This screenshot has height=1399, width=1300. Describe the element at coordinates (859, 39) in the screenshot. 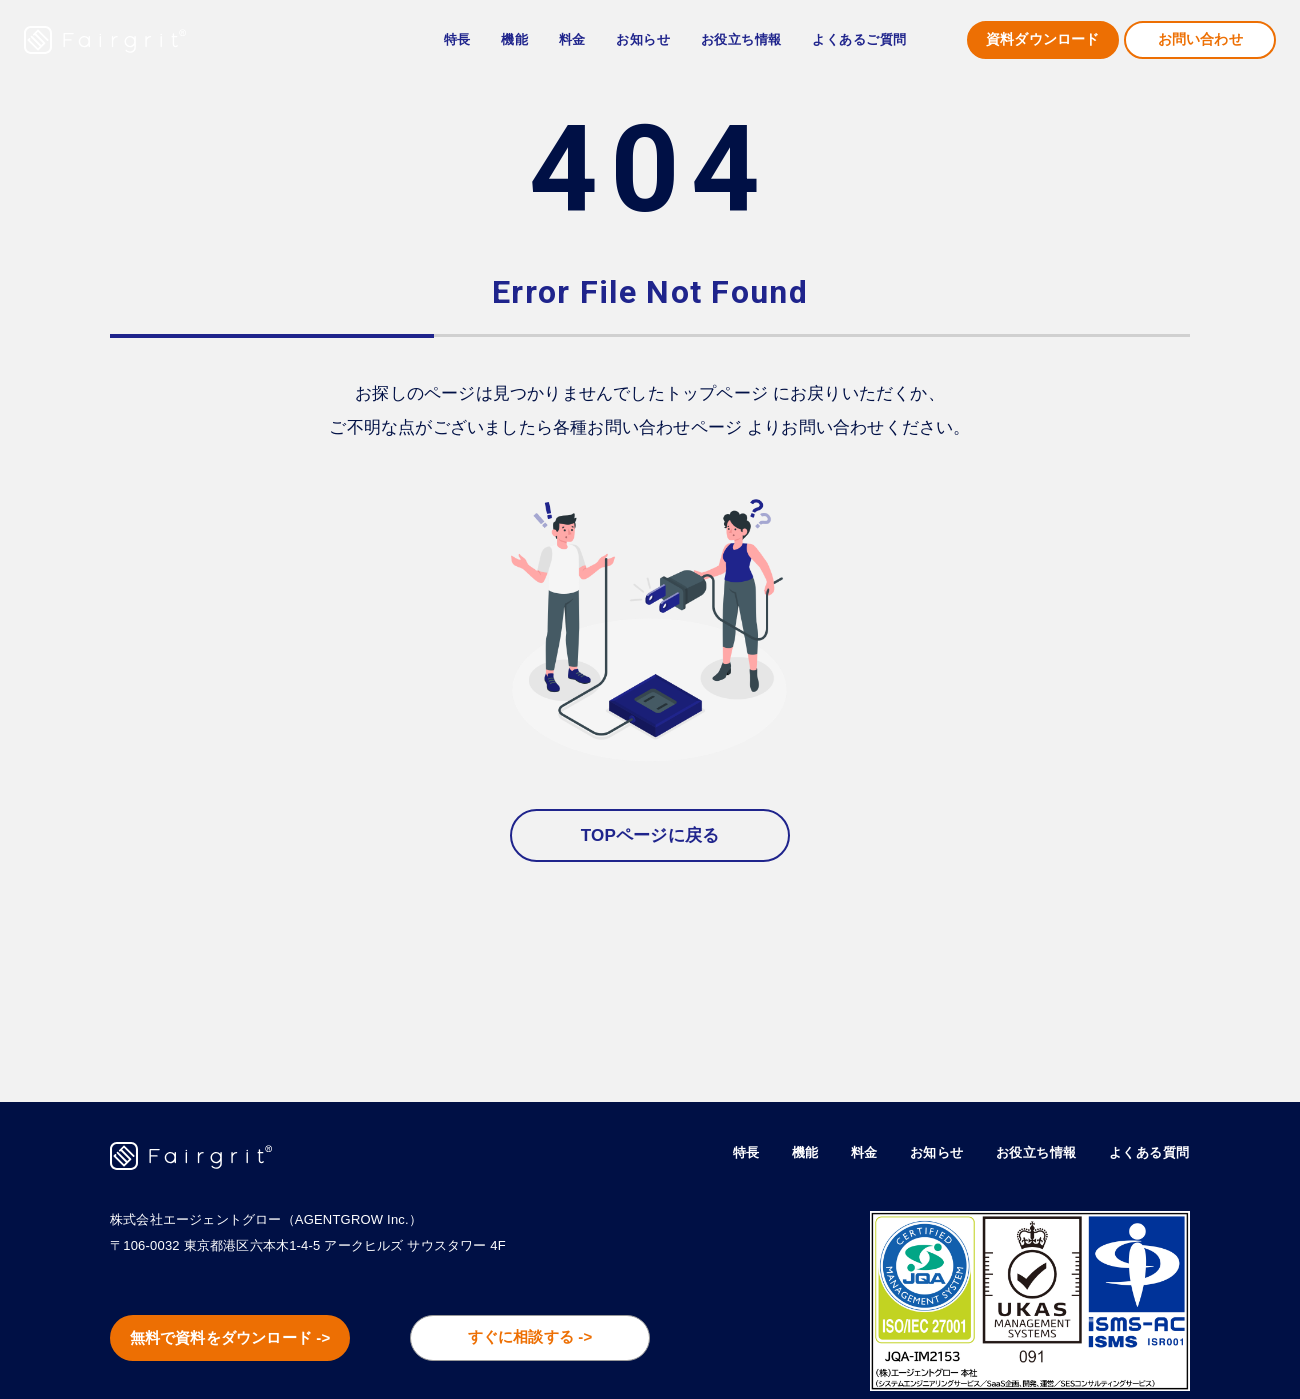

I see `よくあるご質問` at that location.